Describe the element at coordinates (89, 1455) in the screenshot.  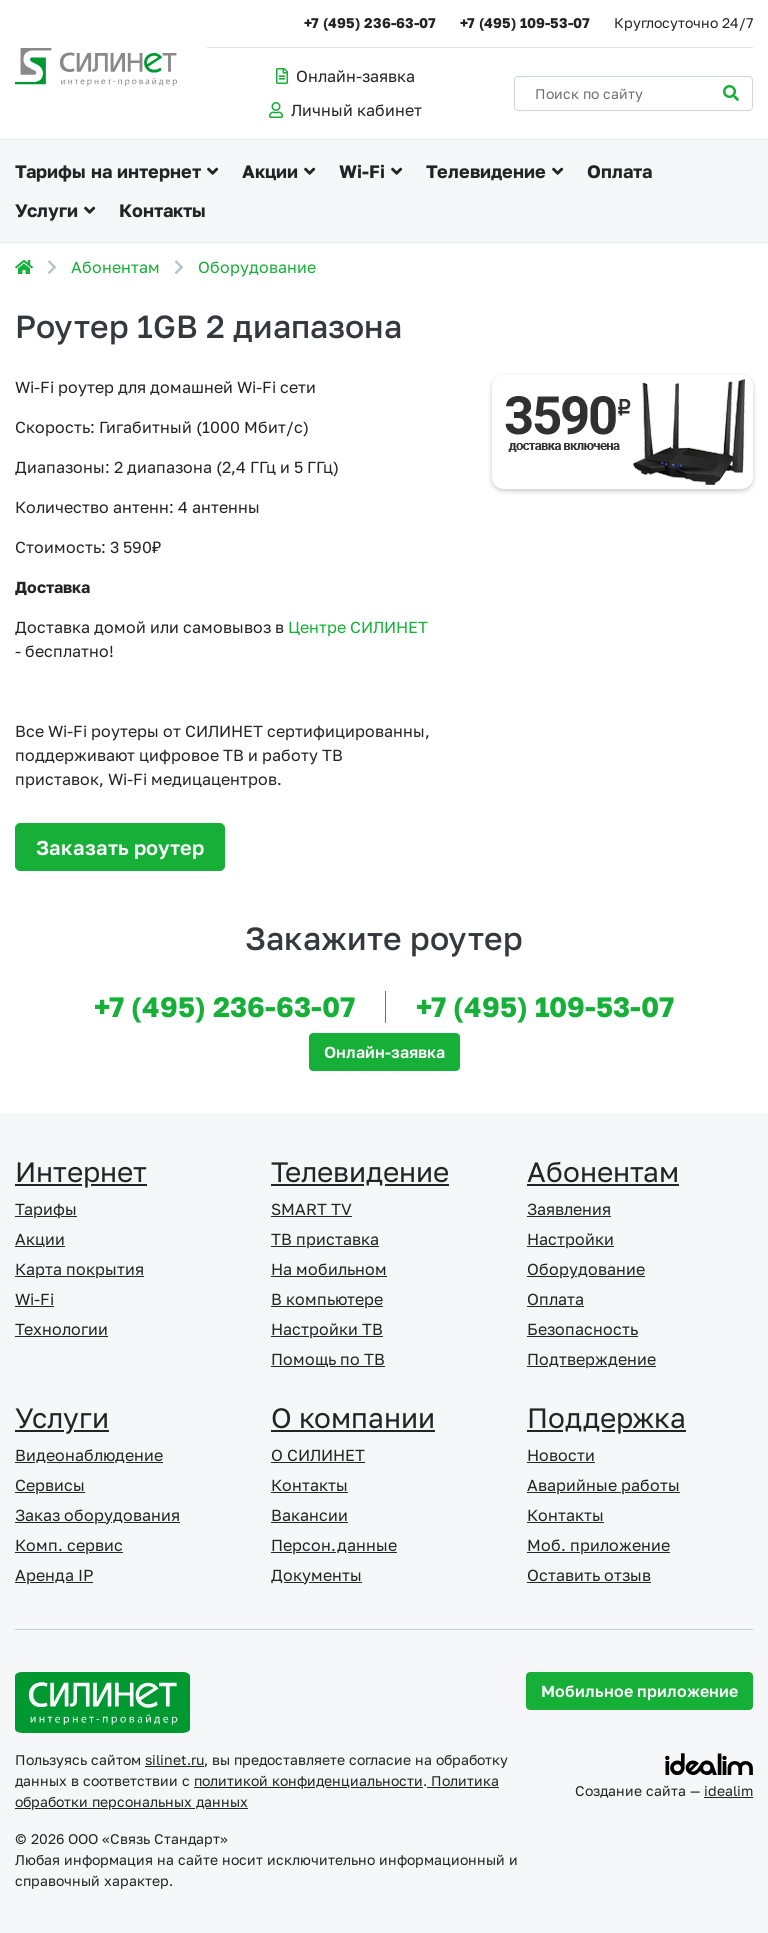
I see `Видеонаблюдение` at that location.